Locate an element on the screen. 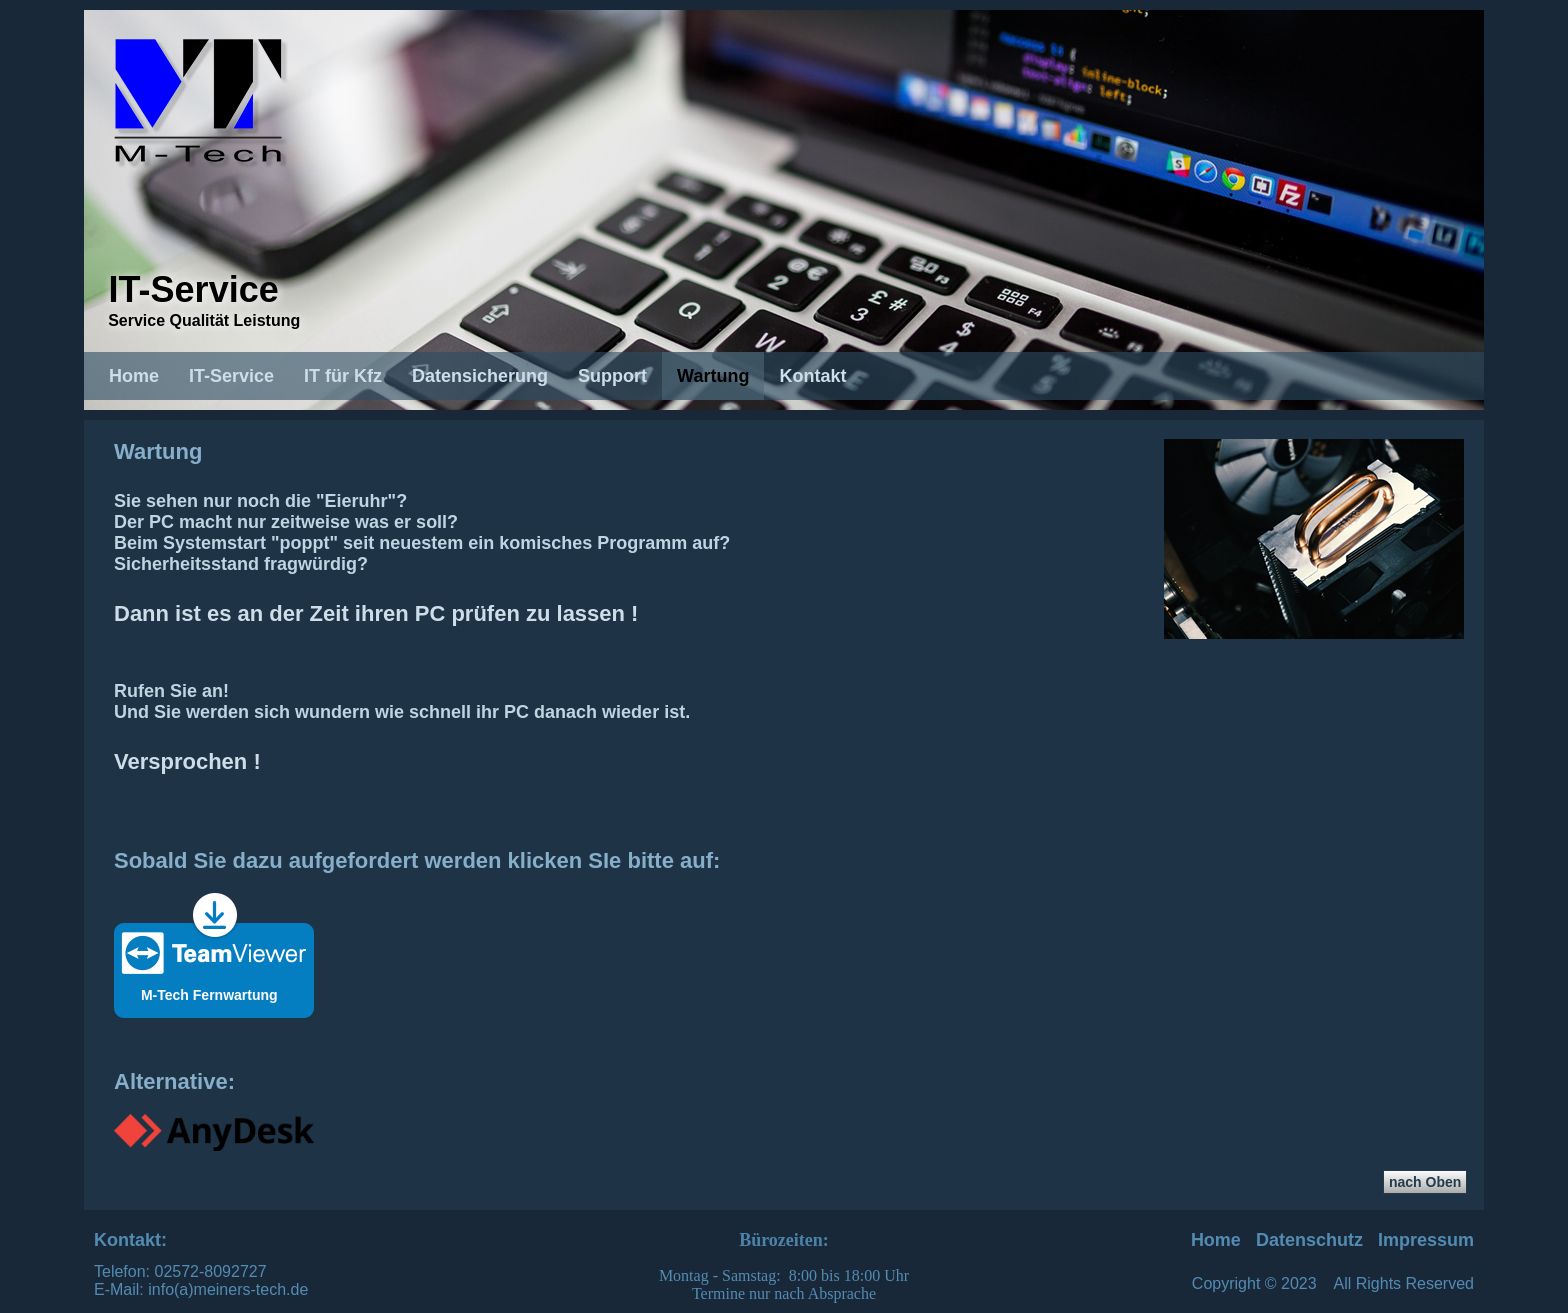  Datenschutz is located at coordinates (1309, 1240).